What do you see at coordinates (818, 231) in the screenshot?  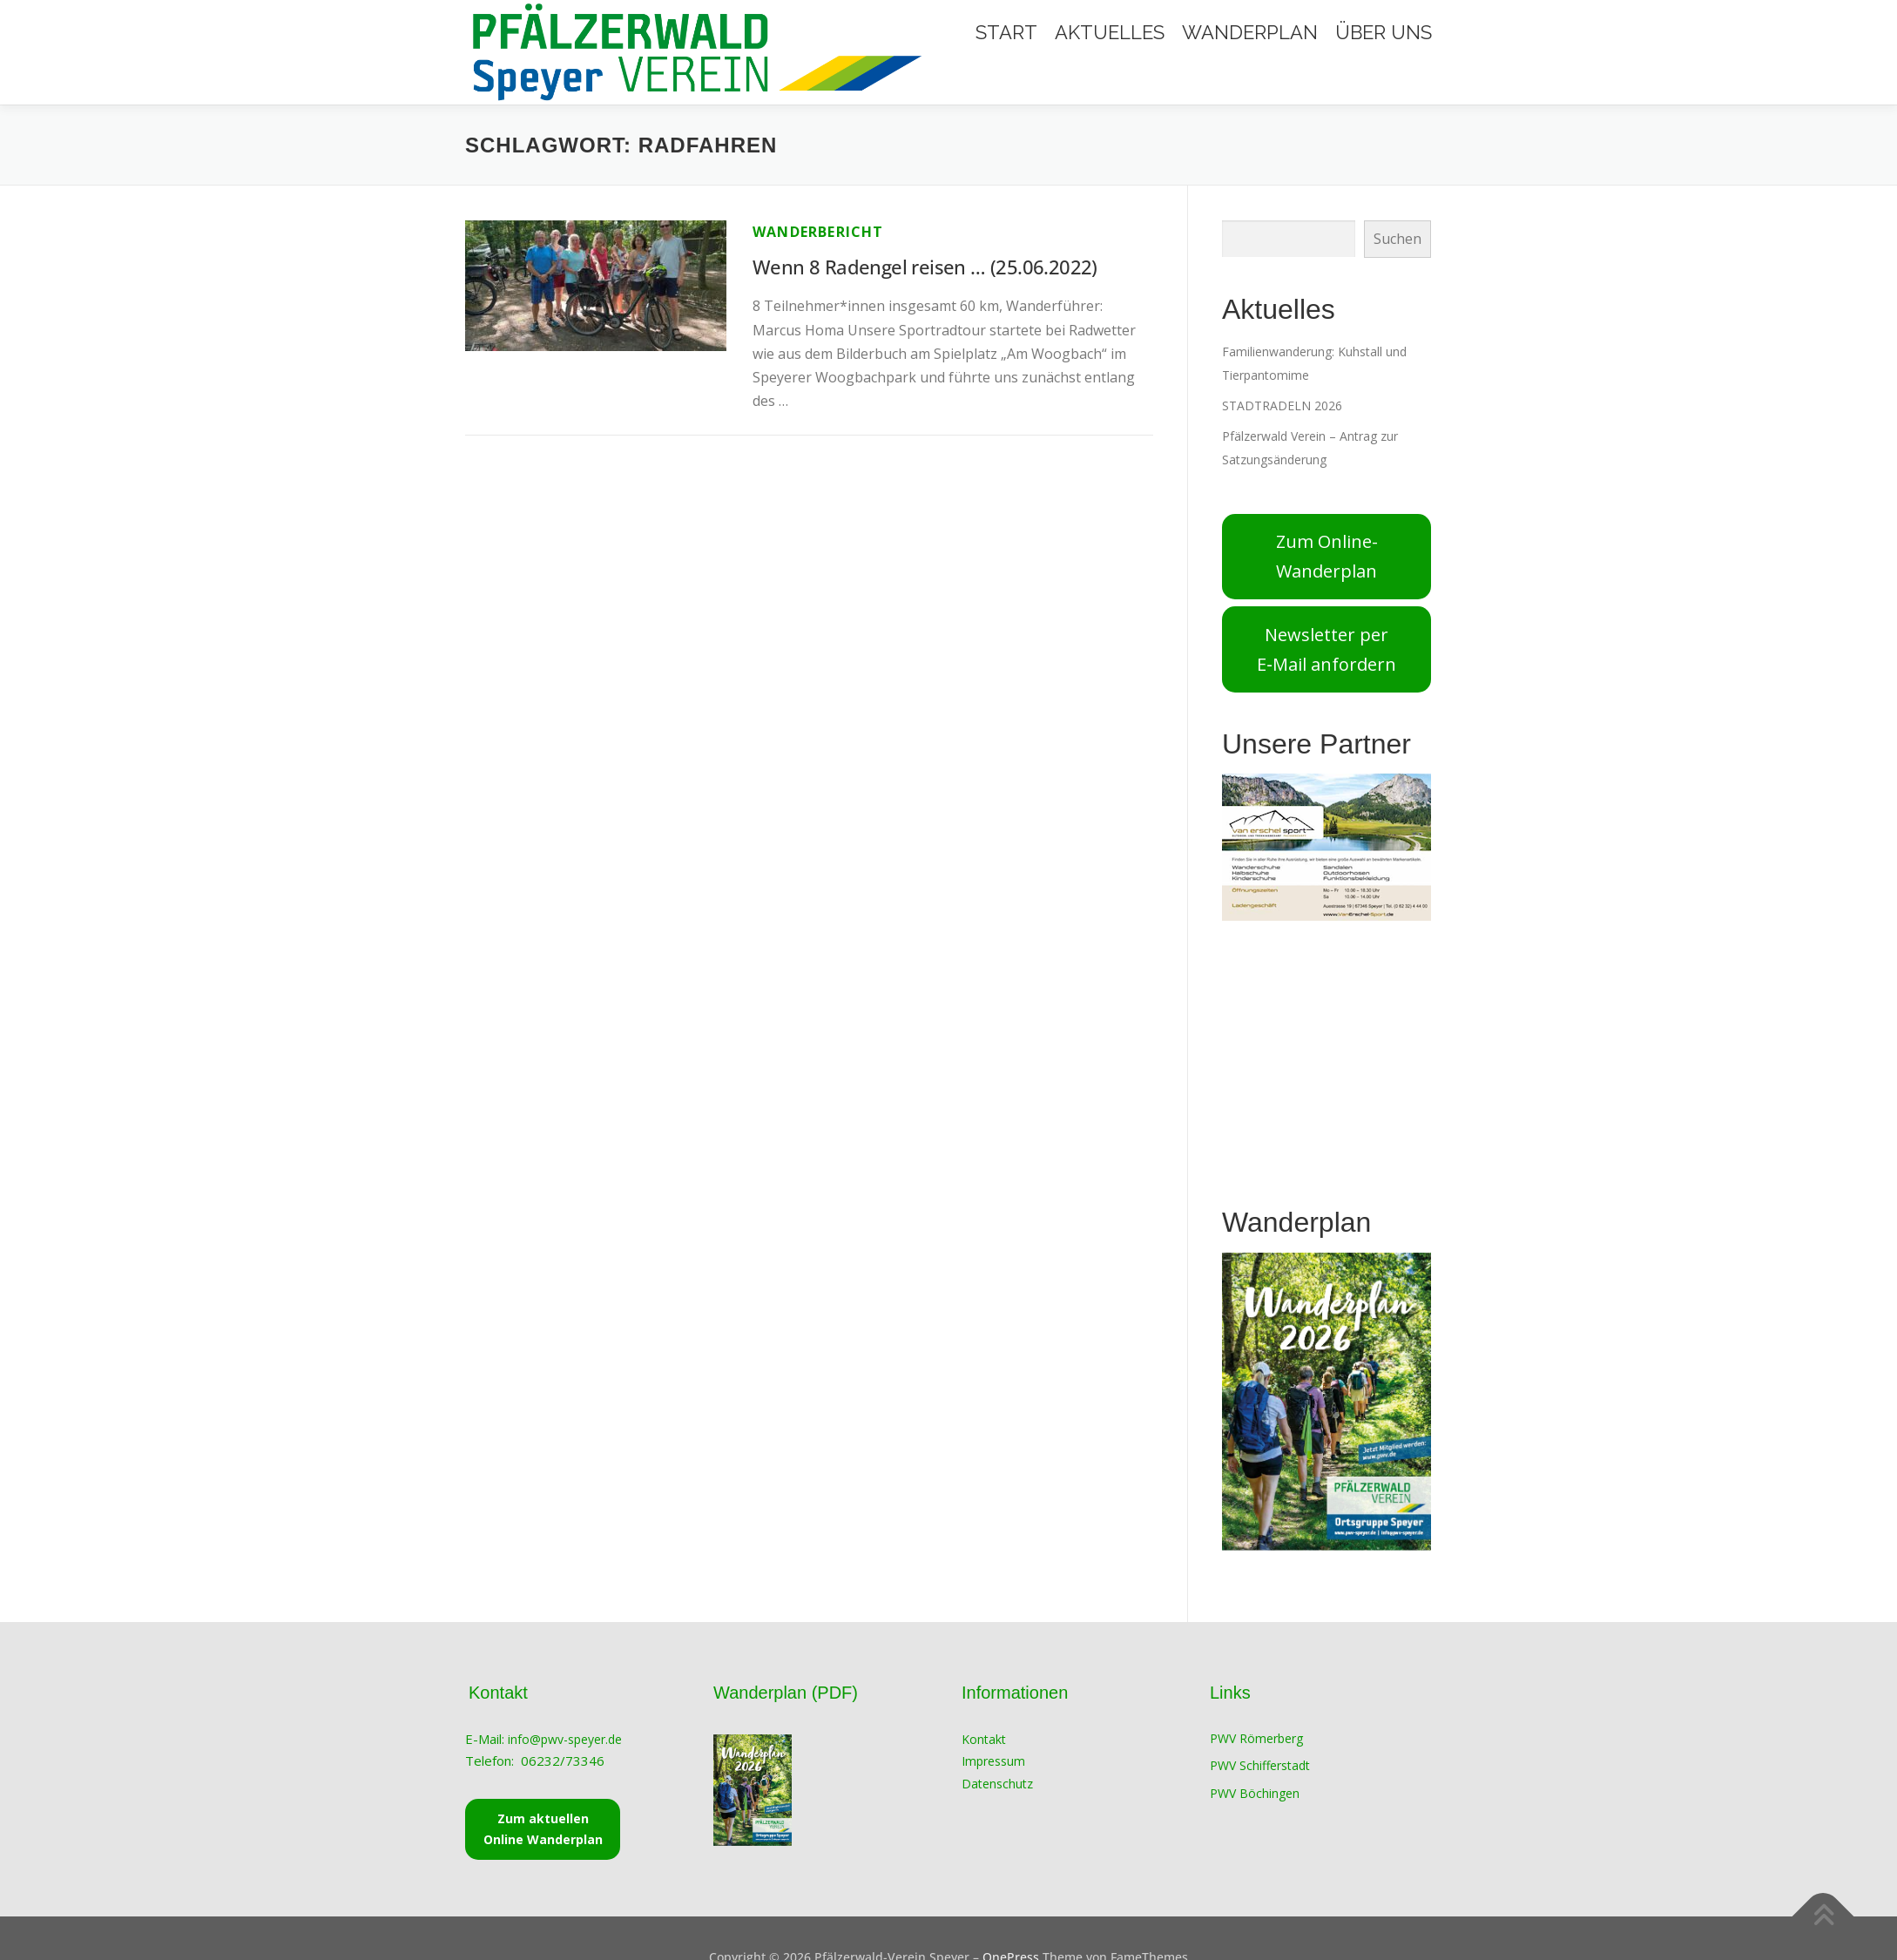 I see `Wanderbericht` at bounding box center [818, 231].